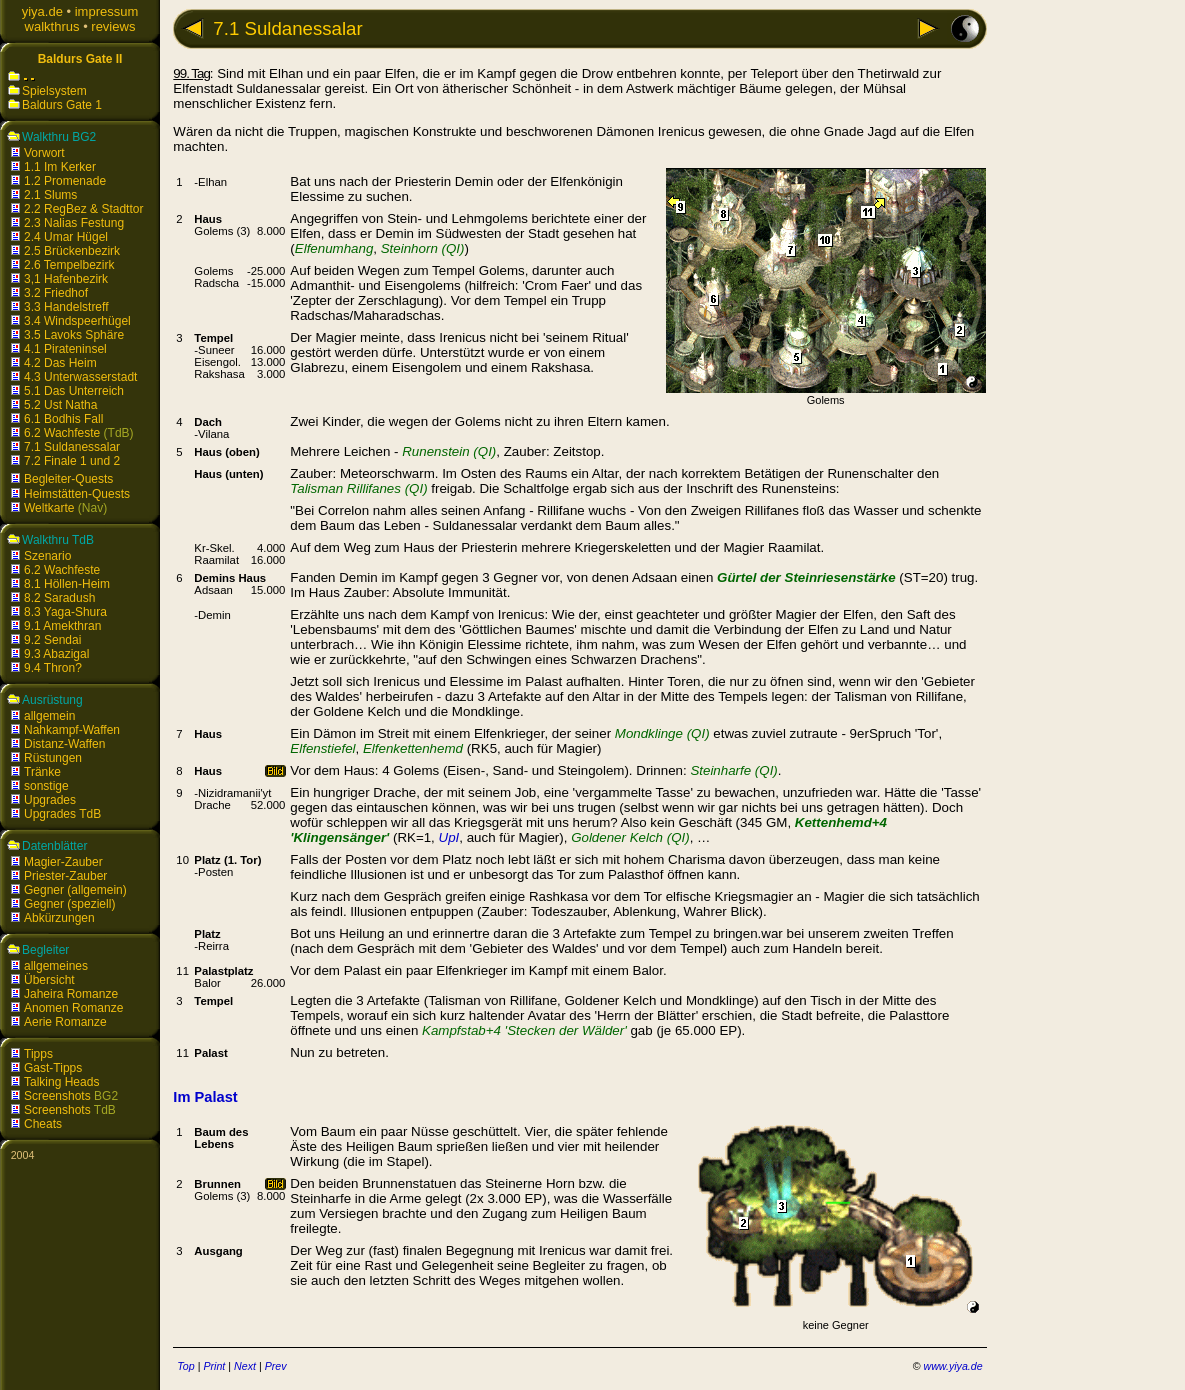  Describe the element at coordinates (53, 1068) in the screenshot. I see `Gast-Tipps` at that location.